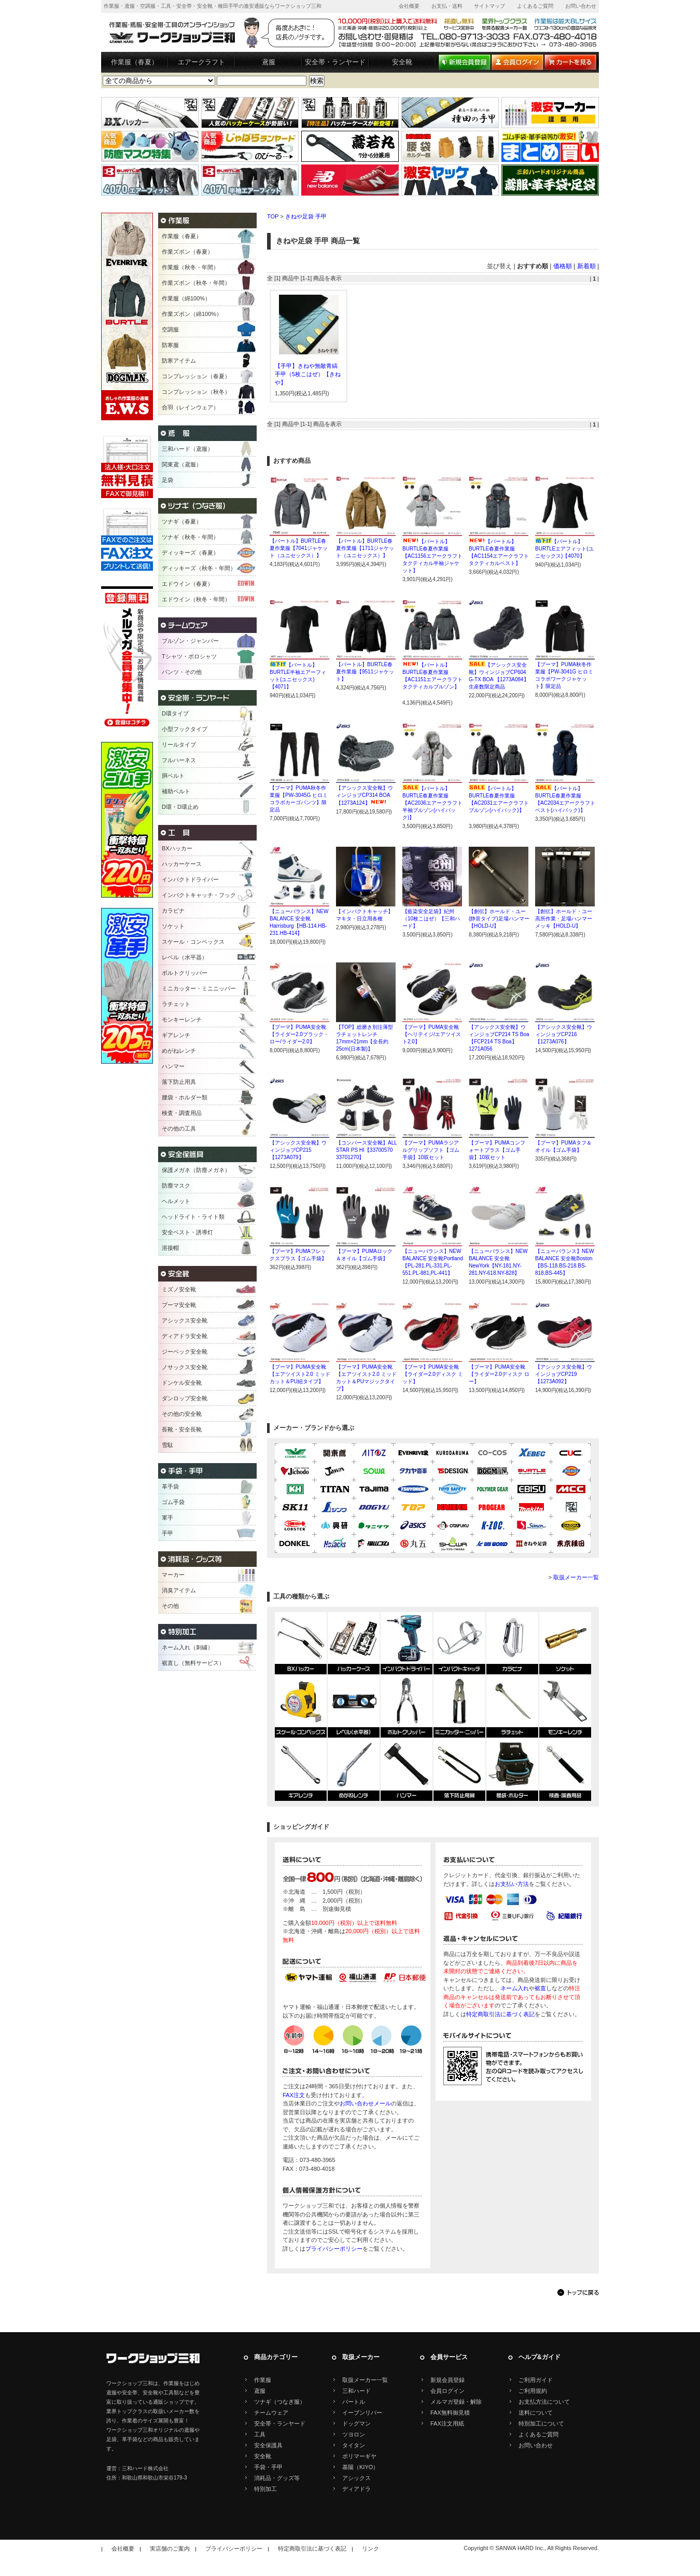 Image resolution: width=700 pixels, height=2576 pixels. Describe the element at coordinates (543, 1988) in the screenshot. I see `裾直し` at that location.